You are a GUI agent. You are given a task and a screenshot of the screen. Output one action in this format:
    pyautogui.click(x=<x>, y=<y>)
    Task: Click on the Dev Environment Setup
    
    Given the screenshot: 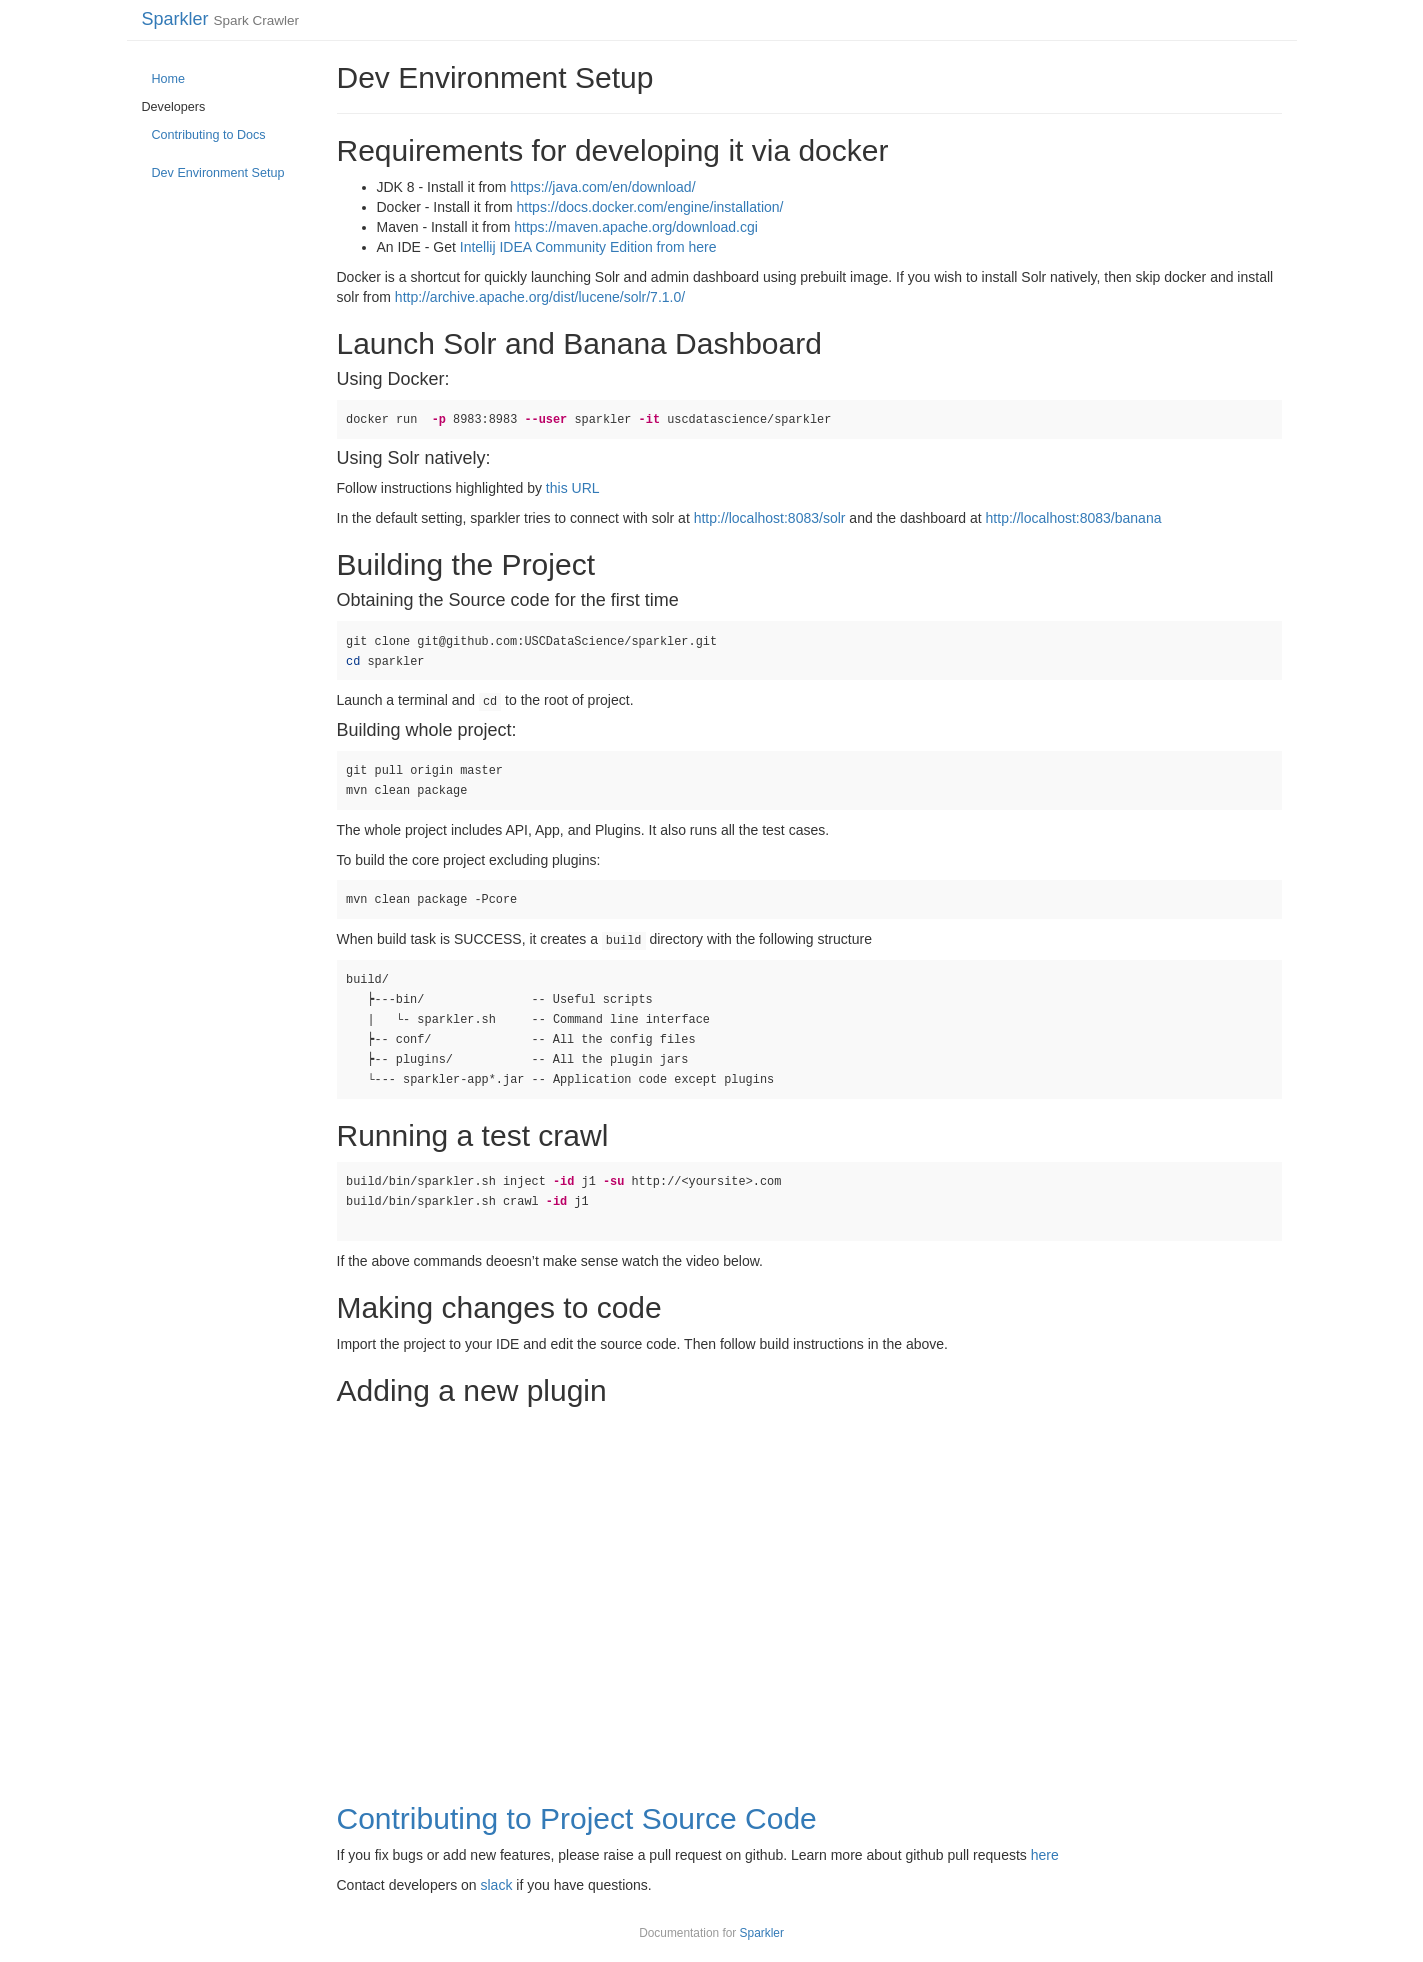 What is the action you would take?
    pyautogui.click(x=218, y=173)
    